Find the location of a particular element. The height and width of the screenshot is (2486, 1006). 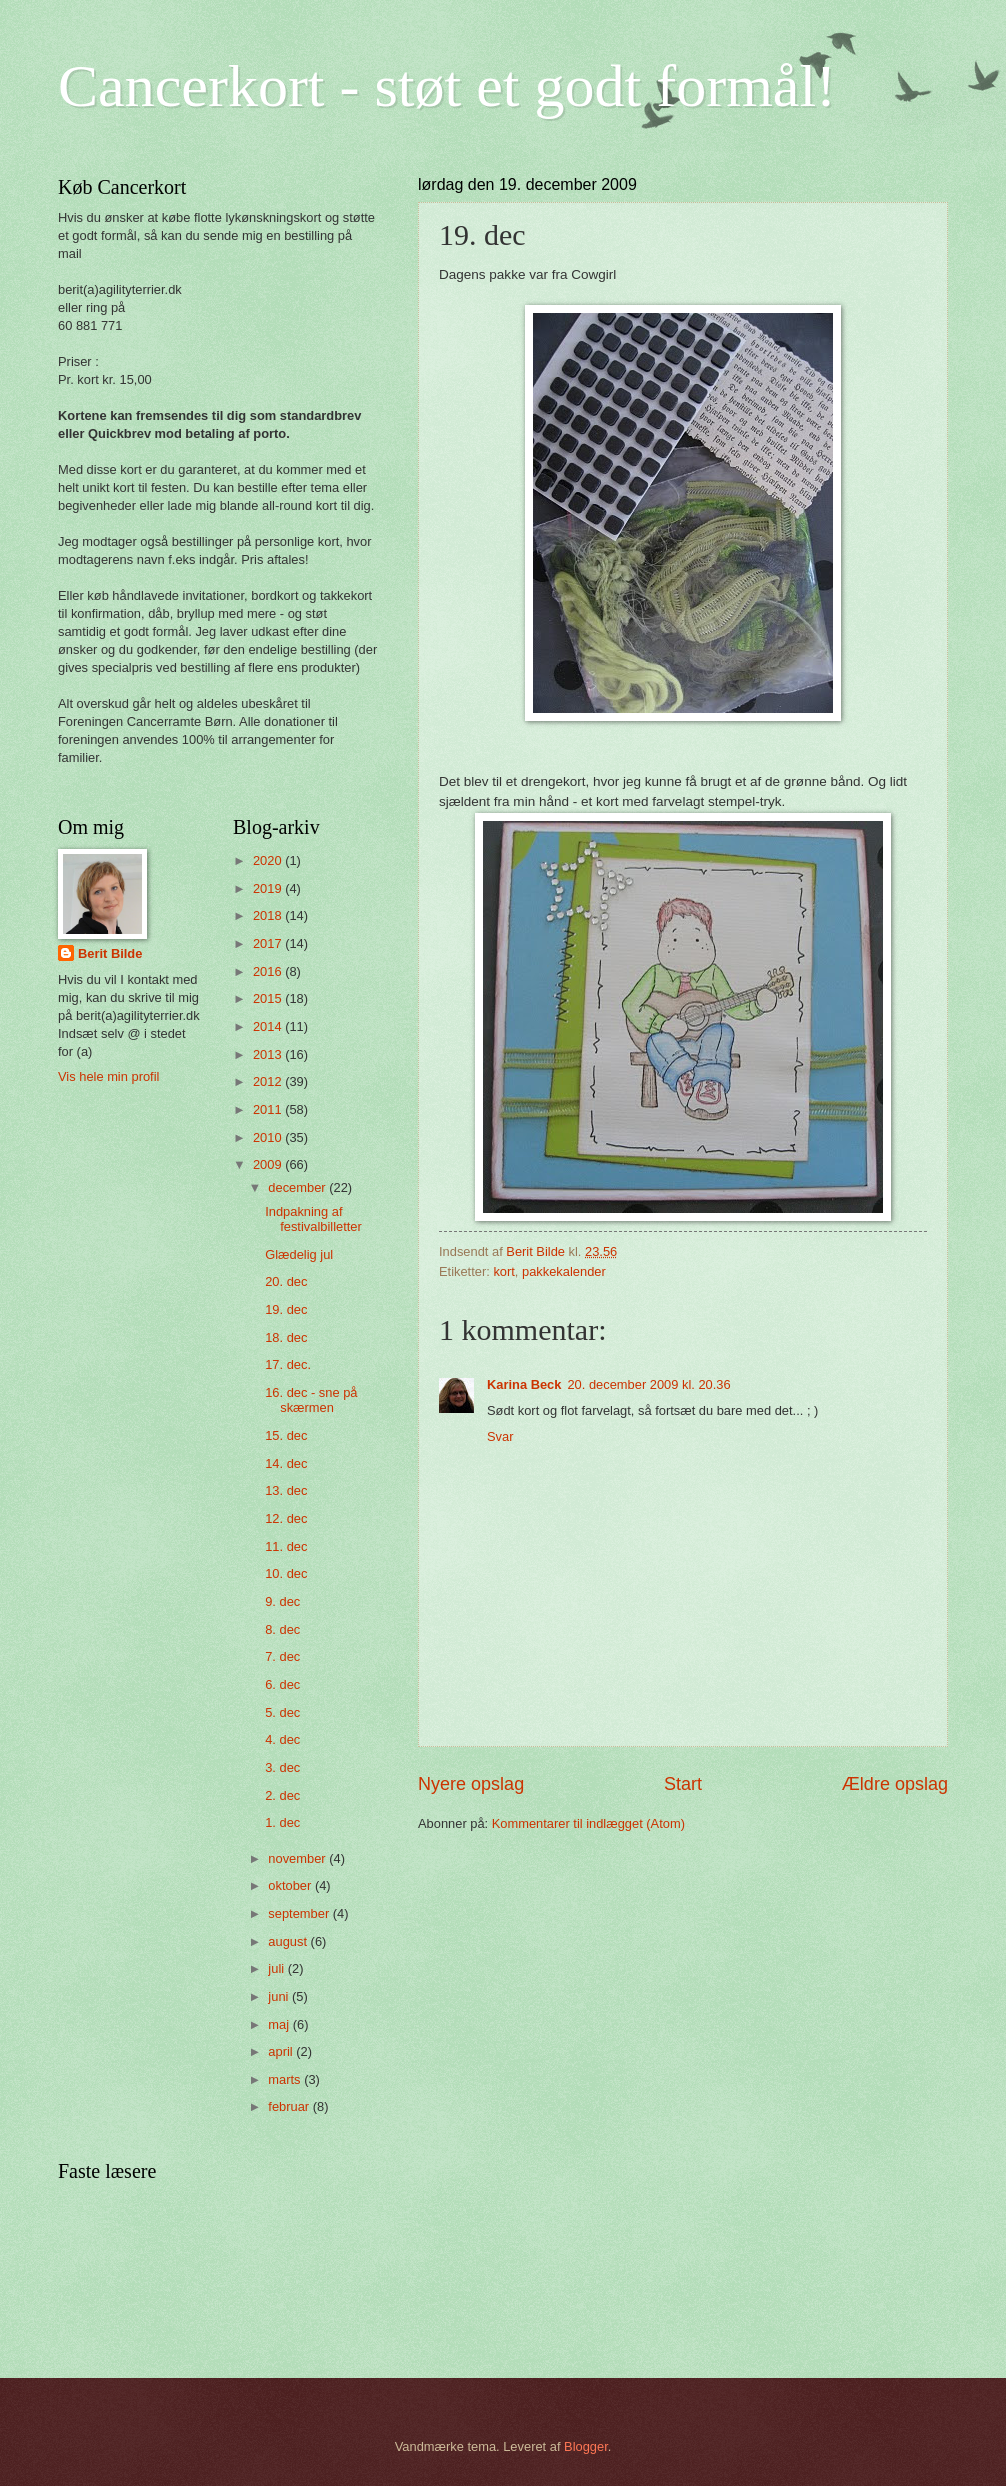

9. dec is located at coordinates (282, 1601).